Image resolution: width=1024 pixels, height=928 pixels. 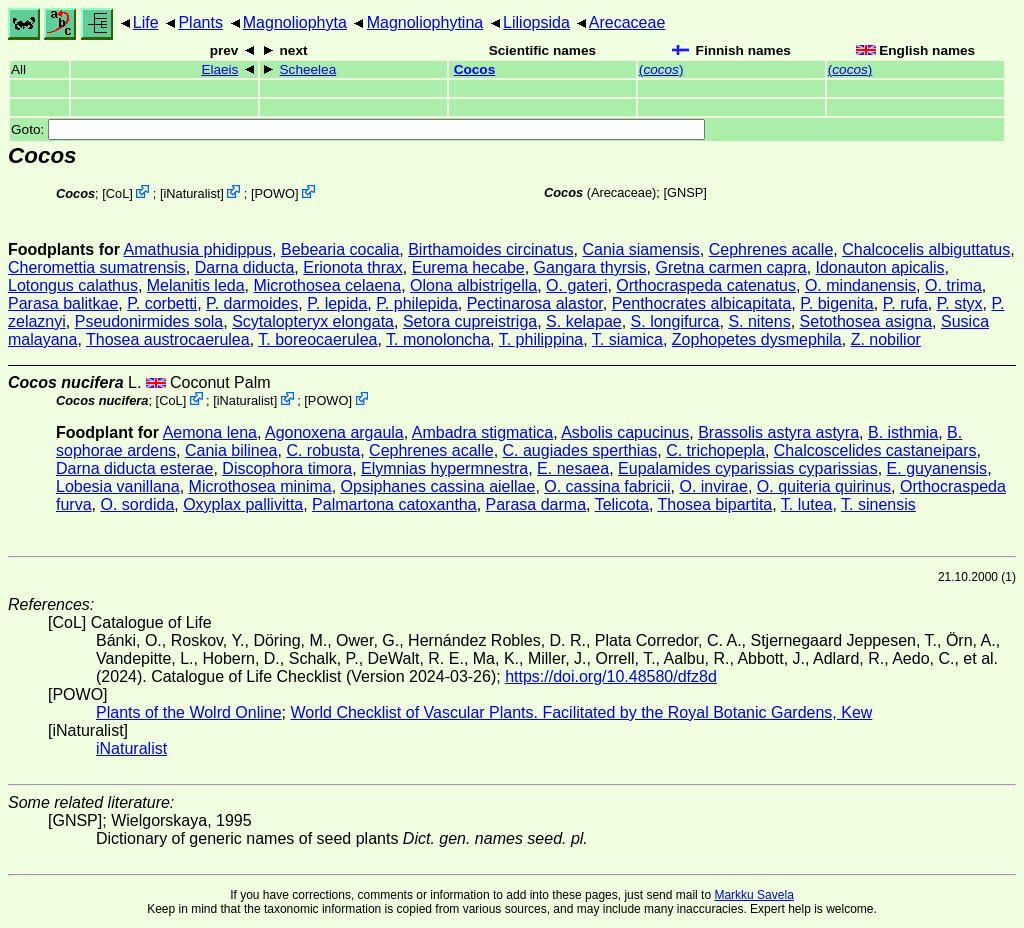 What do you see at coordinates (580, 450) in the screenshot?
I see `C. augiades sperthias` at bounding box center [580, 450].